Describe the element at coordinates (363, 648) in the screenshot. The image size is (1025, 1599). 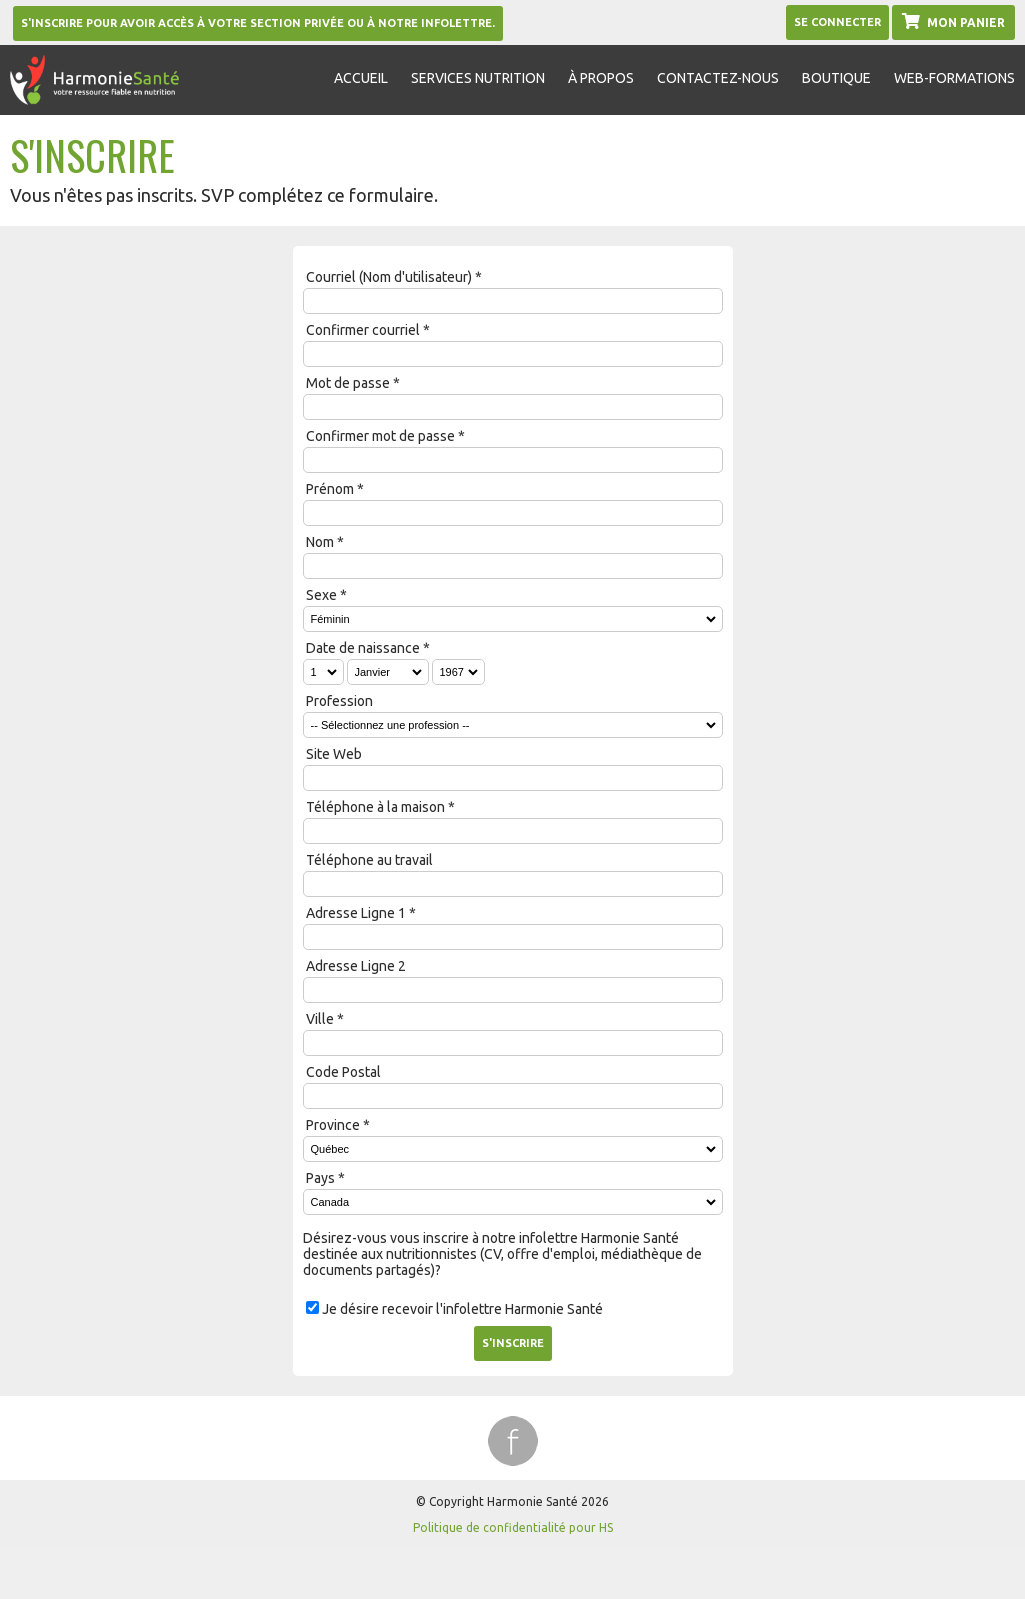
I see `Date de naissance` at that location.